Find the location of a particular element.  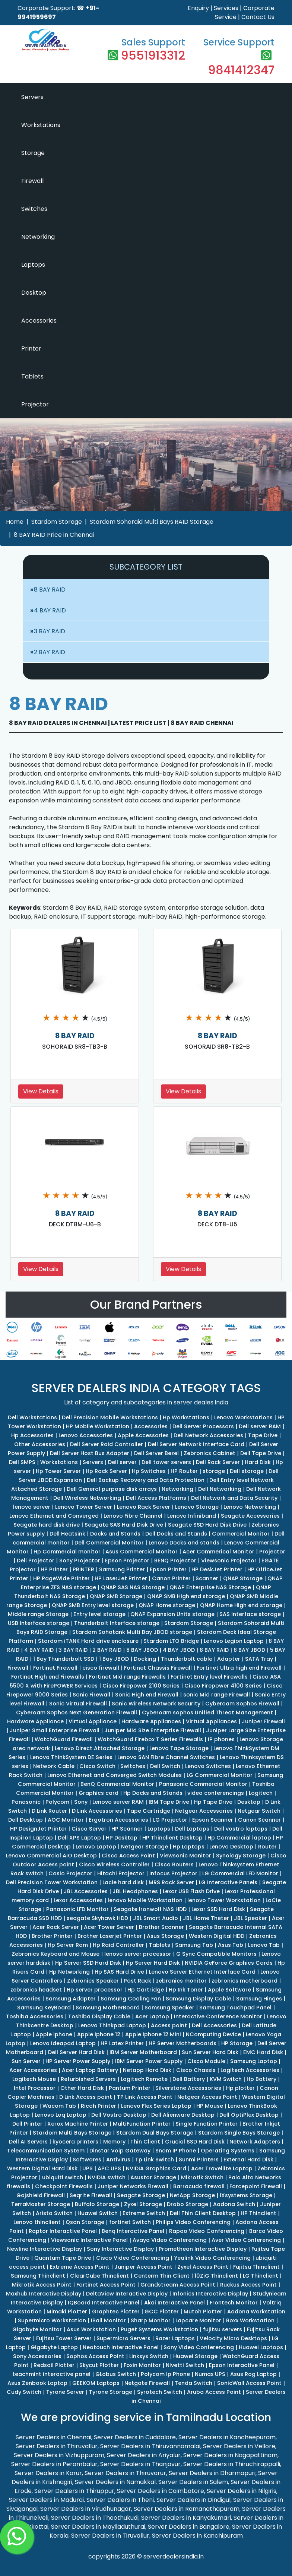

Laptops is located at coordinates (33, 264).